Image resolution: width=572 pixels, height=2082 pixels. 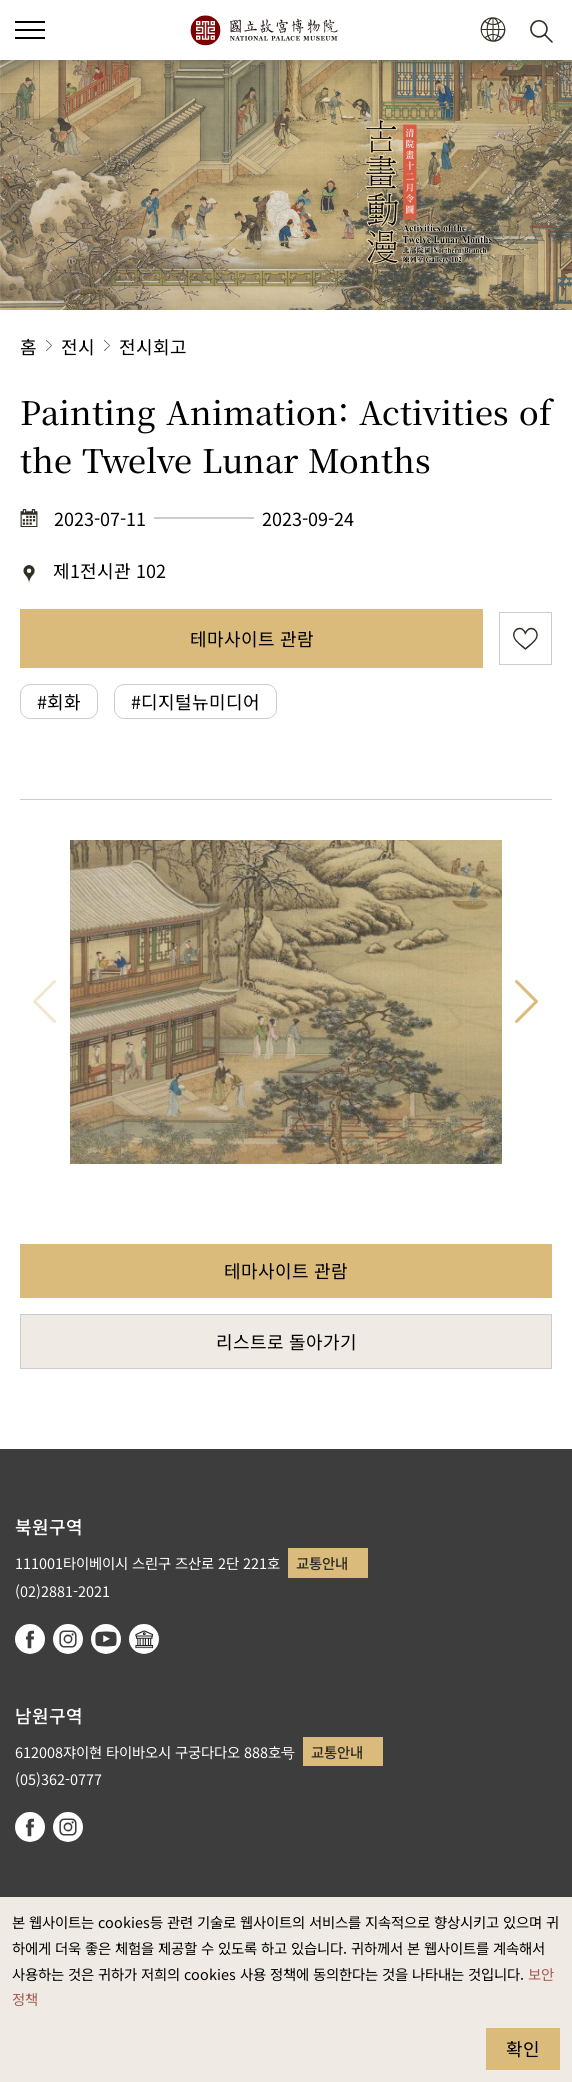 I want to click on instagram, so click(x=68, y=1639).